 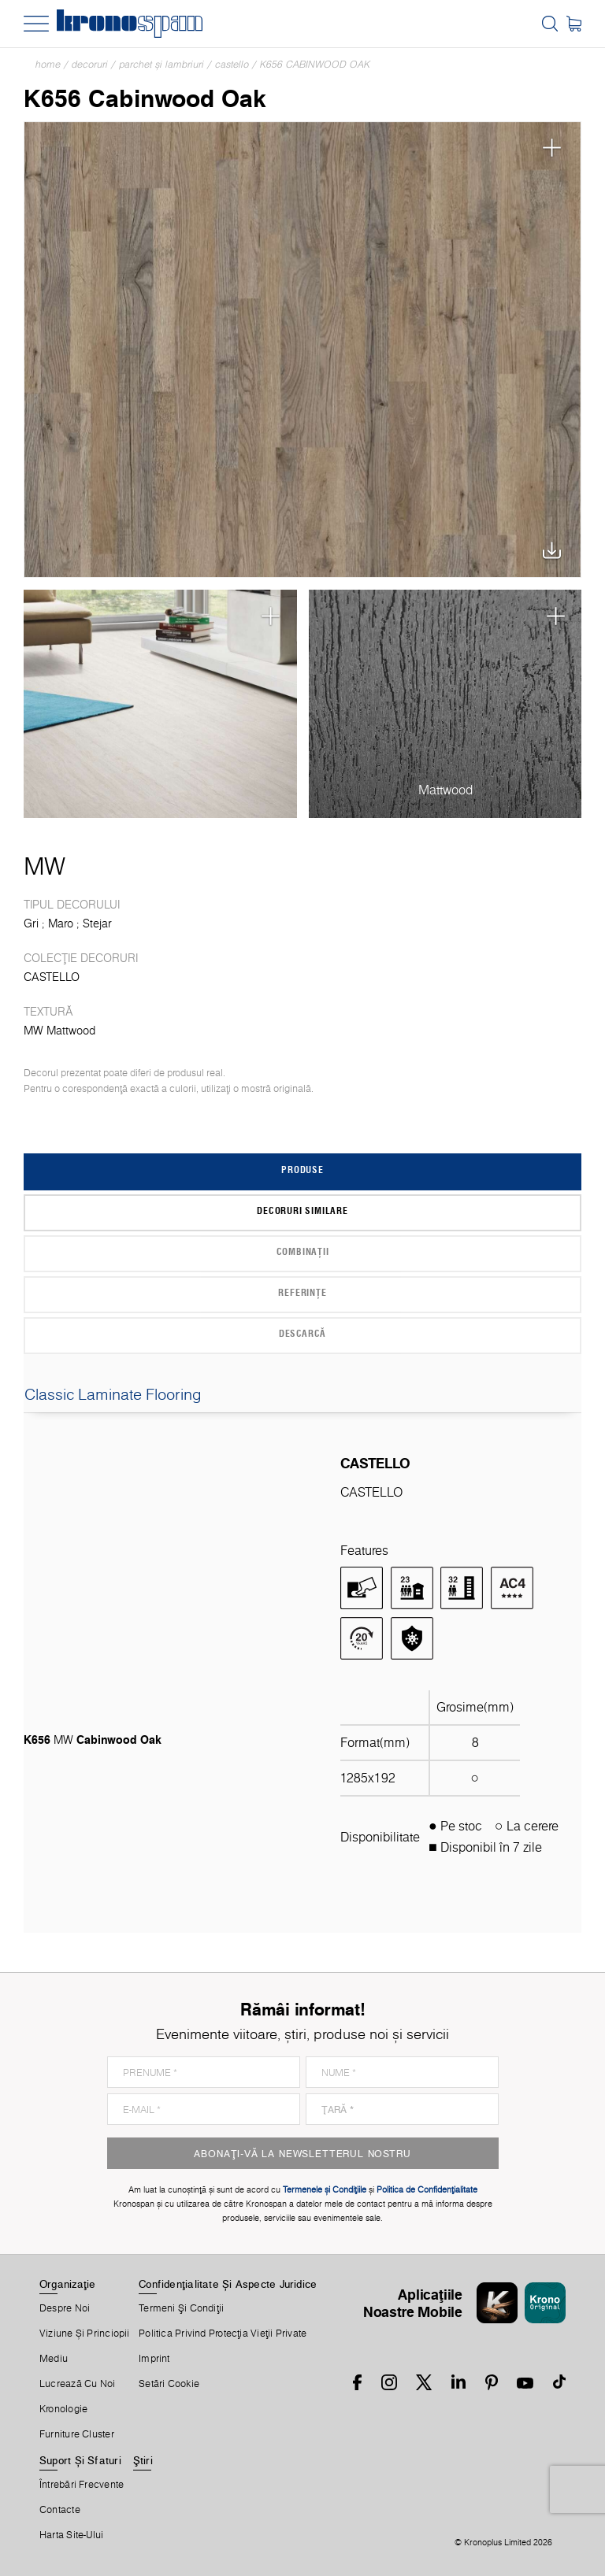 I want to click on Politica privind protecţia vieţii private, so click(x=222, y=2333).